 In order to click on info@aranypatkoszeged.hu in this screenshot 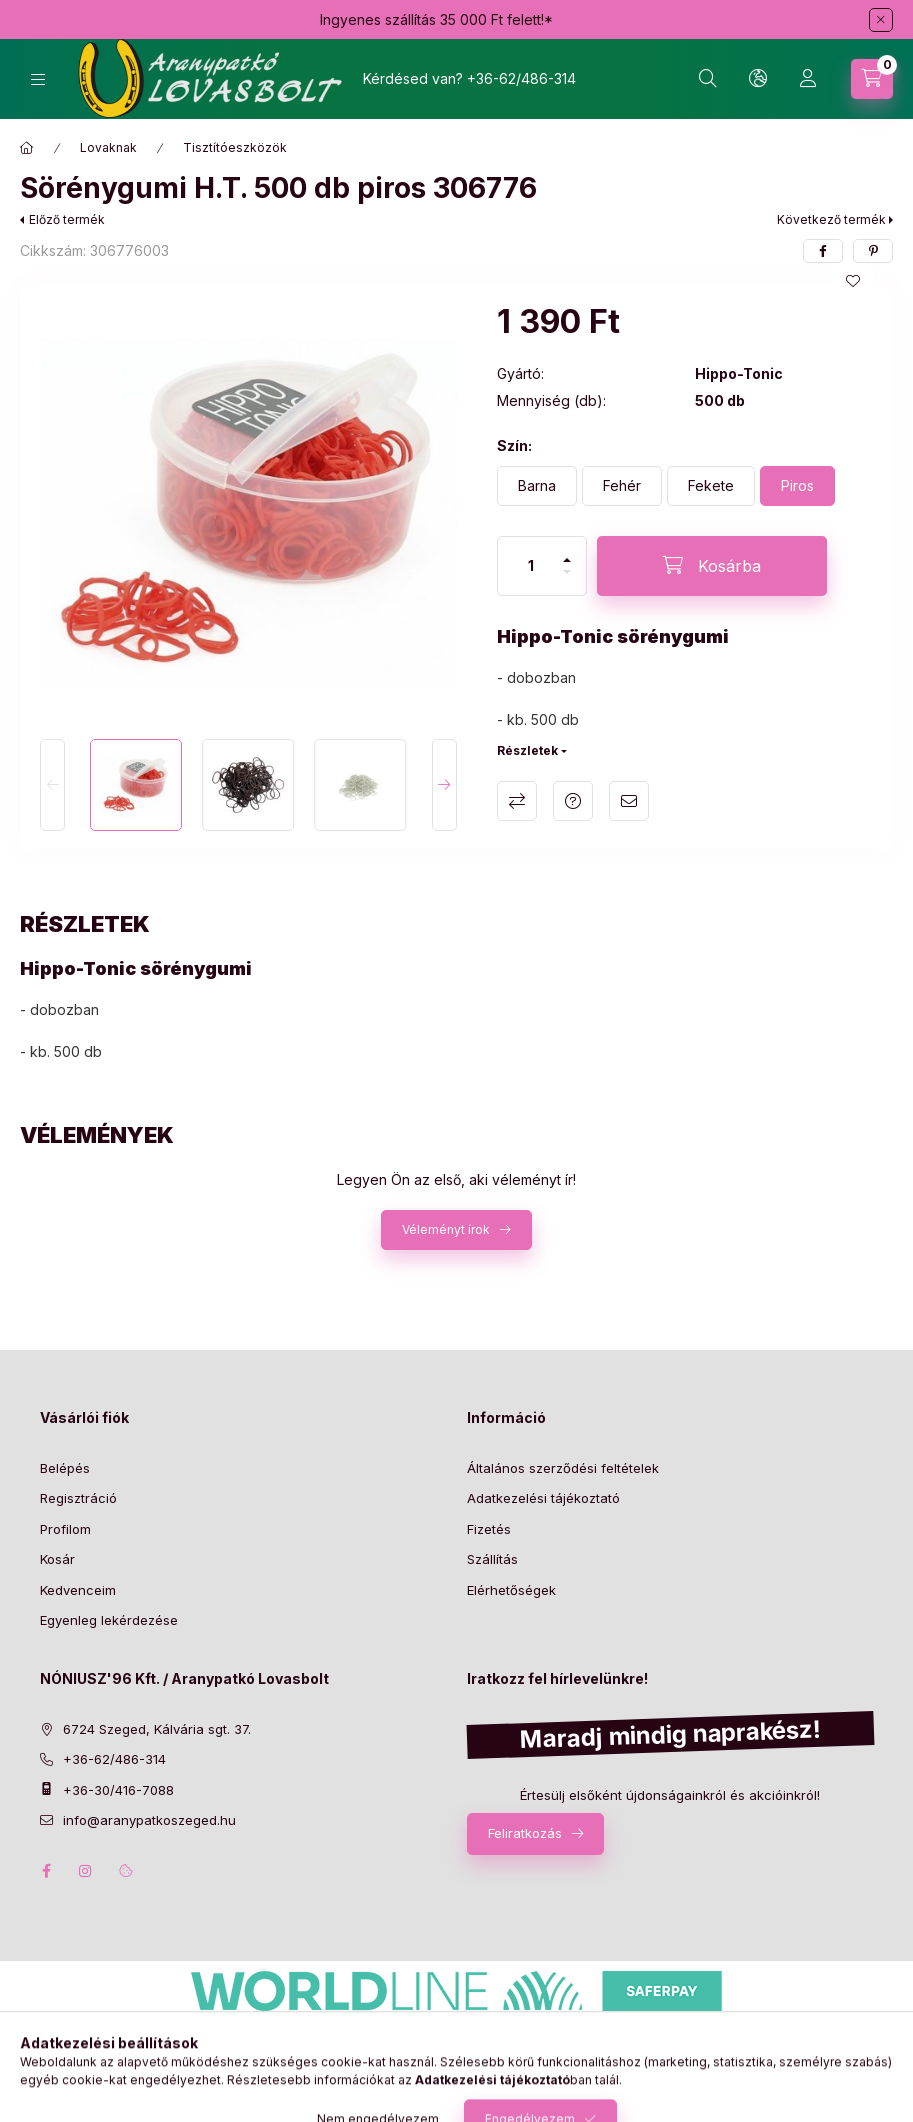, I will do `click(149, 1820)`.